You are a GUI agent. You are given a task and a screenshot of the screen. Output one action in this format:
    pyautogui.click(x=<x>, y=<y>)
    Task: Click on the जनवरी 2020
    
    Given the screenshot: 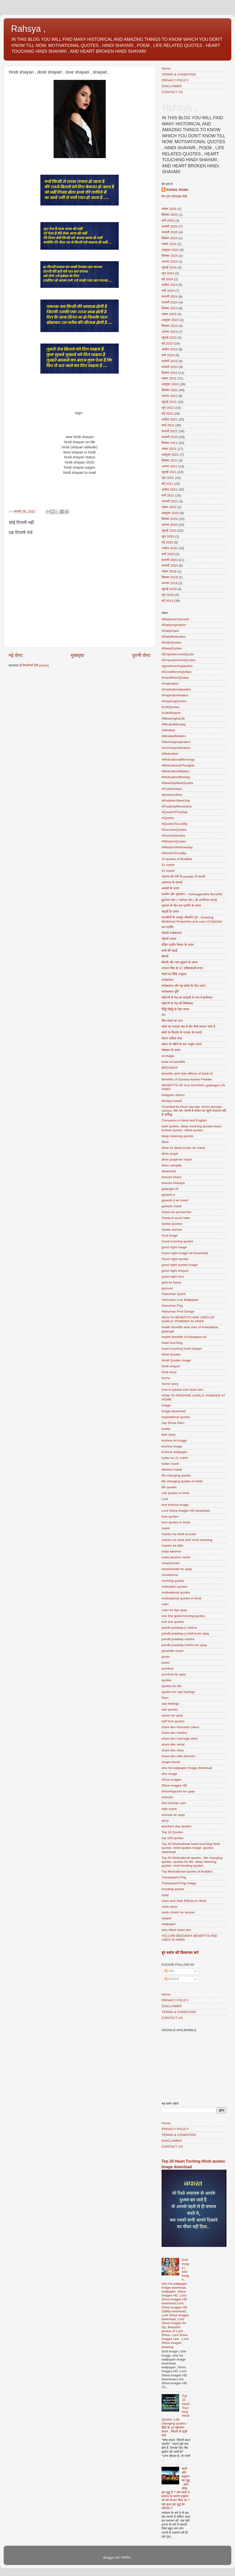 What is the action you would take?
    pyautogui.click(x=170, y=565)
    